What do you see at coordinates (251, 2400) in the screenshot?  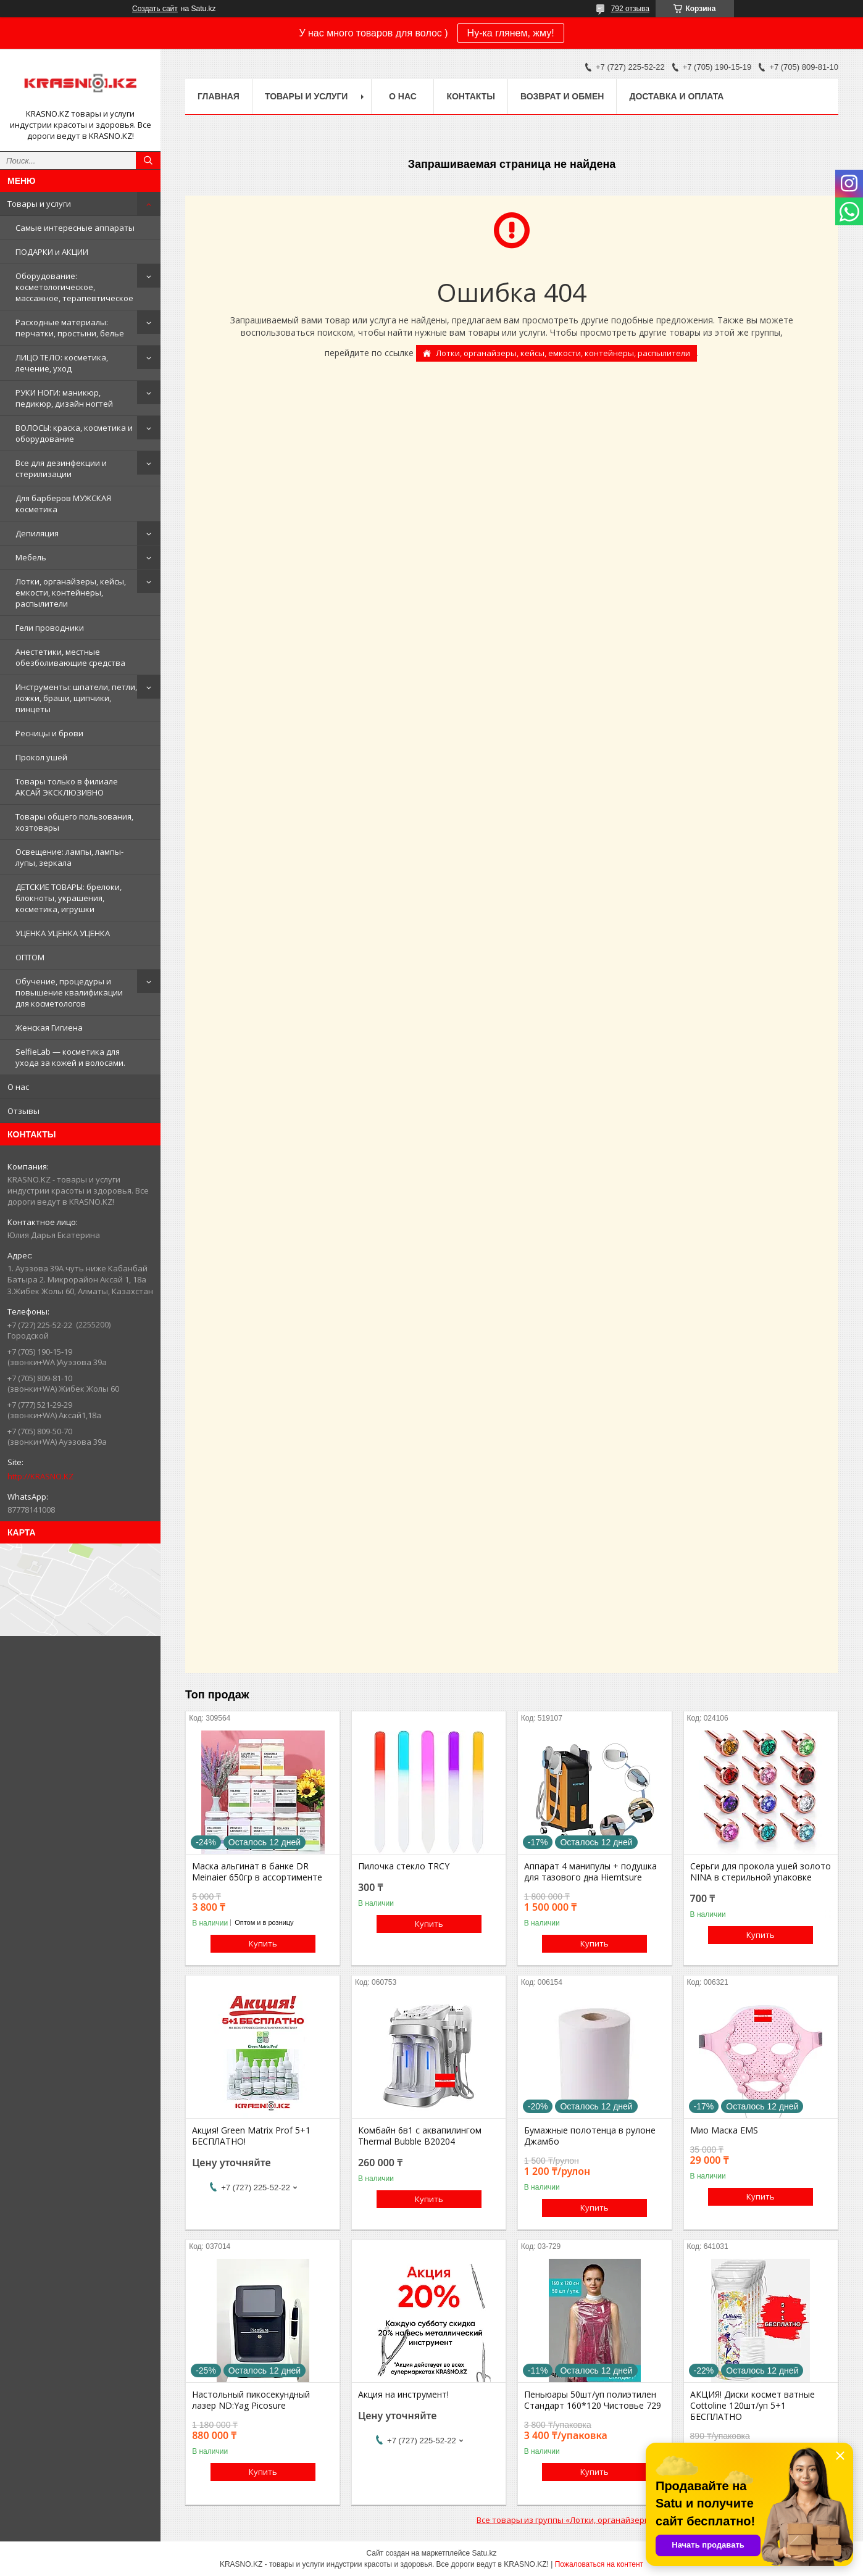 I see `Настольный пикосекундный лазер ND:Yag Picosure` at bounding box center [251, 2400].